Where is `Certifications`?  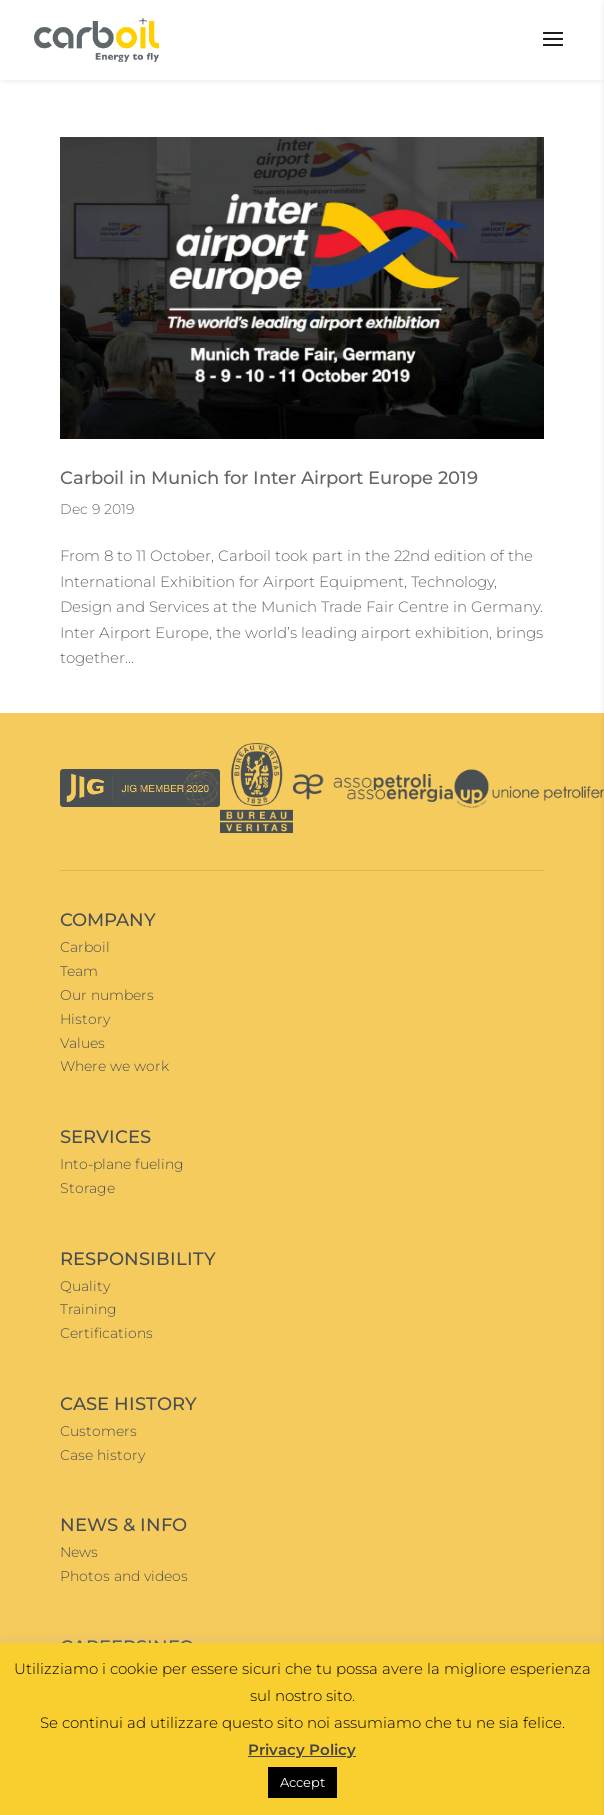 Certifications is located at coordinates (106, 1333).